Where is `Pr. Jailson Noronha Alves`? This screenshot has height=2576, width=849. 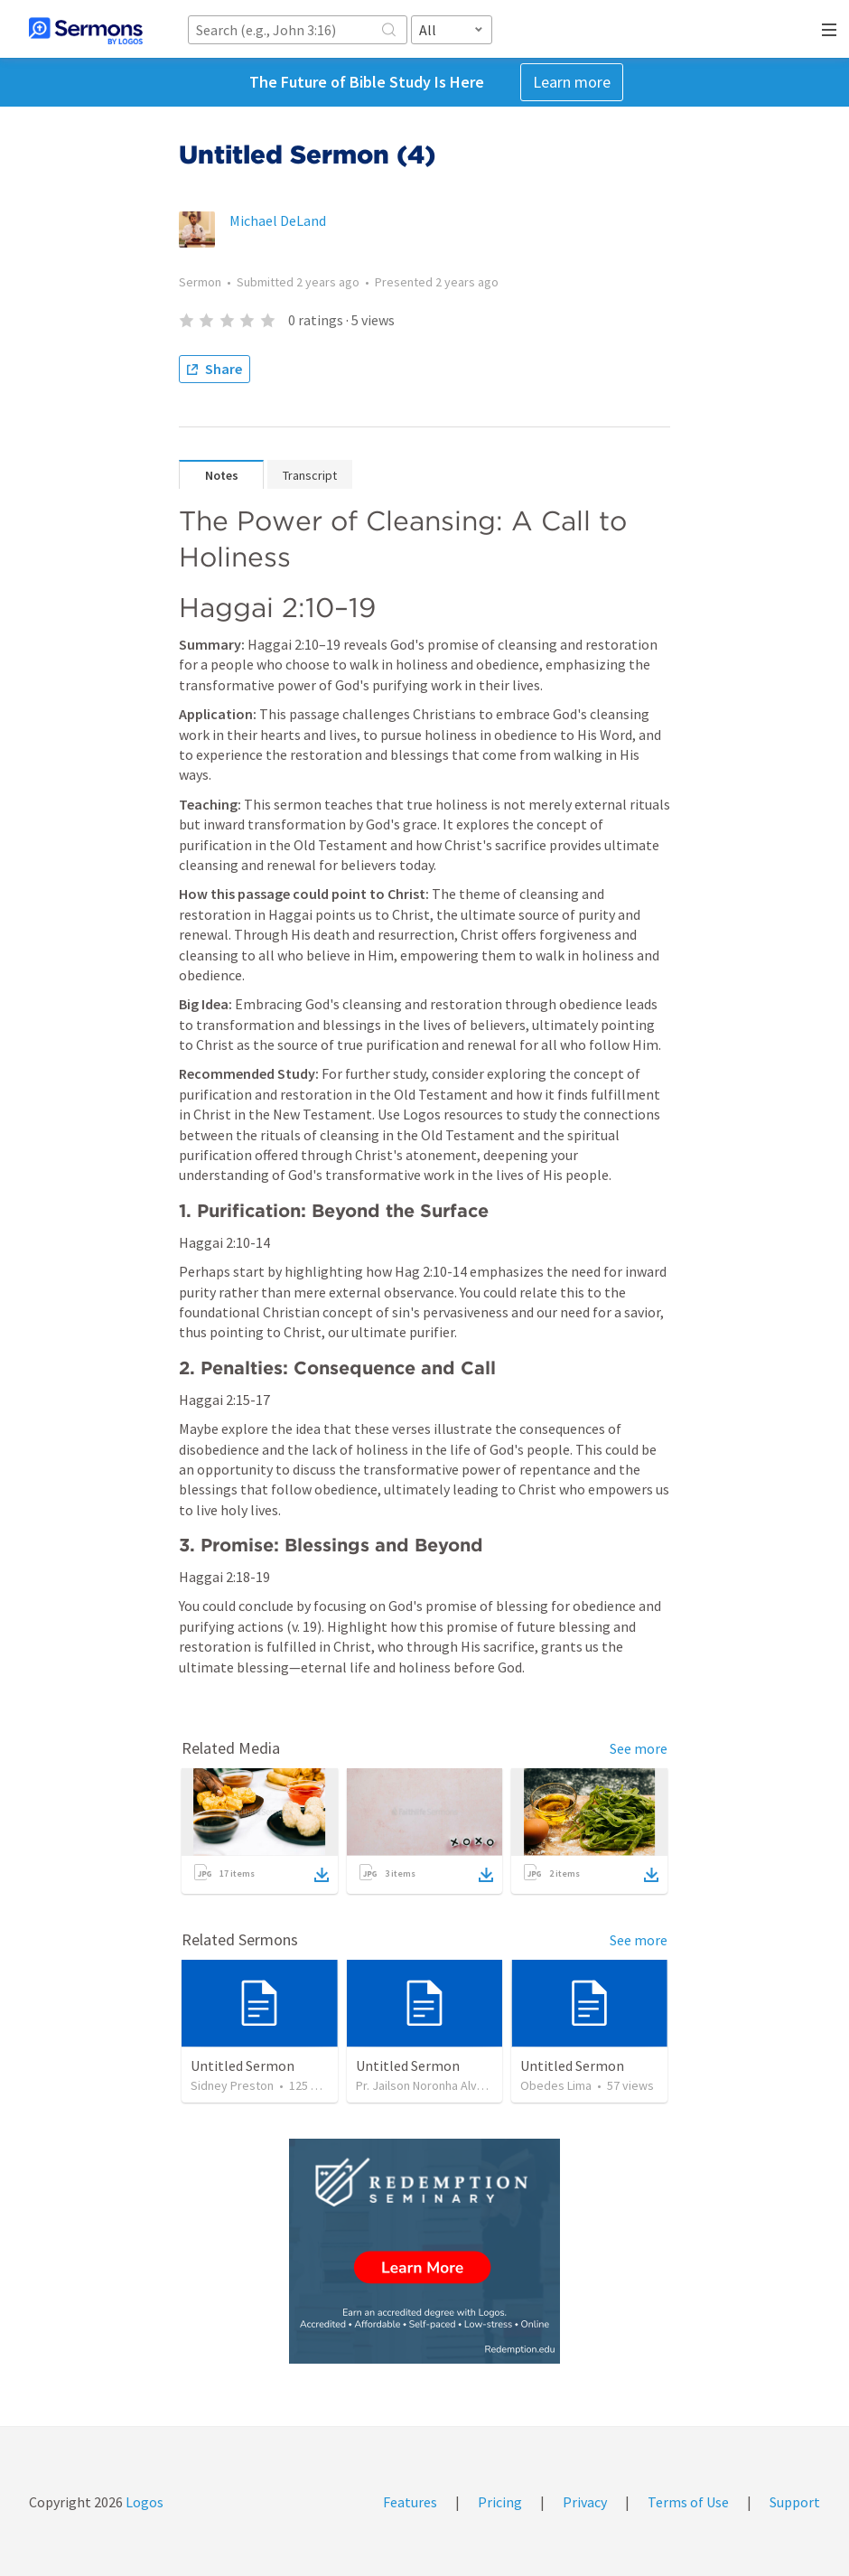
Pr. Jailson Noronha Alves is located at coordinates (423, 2085).